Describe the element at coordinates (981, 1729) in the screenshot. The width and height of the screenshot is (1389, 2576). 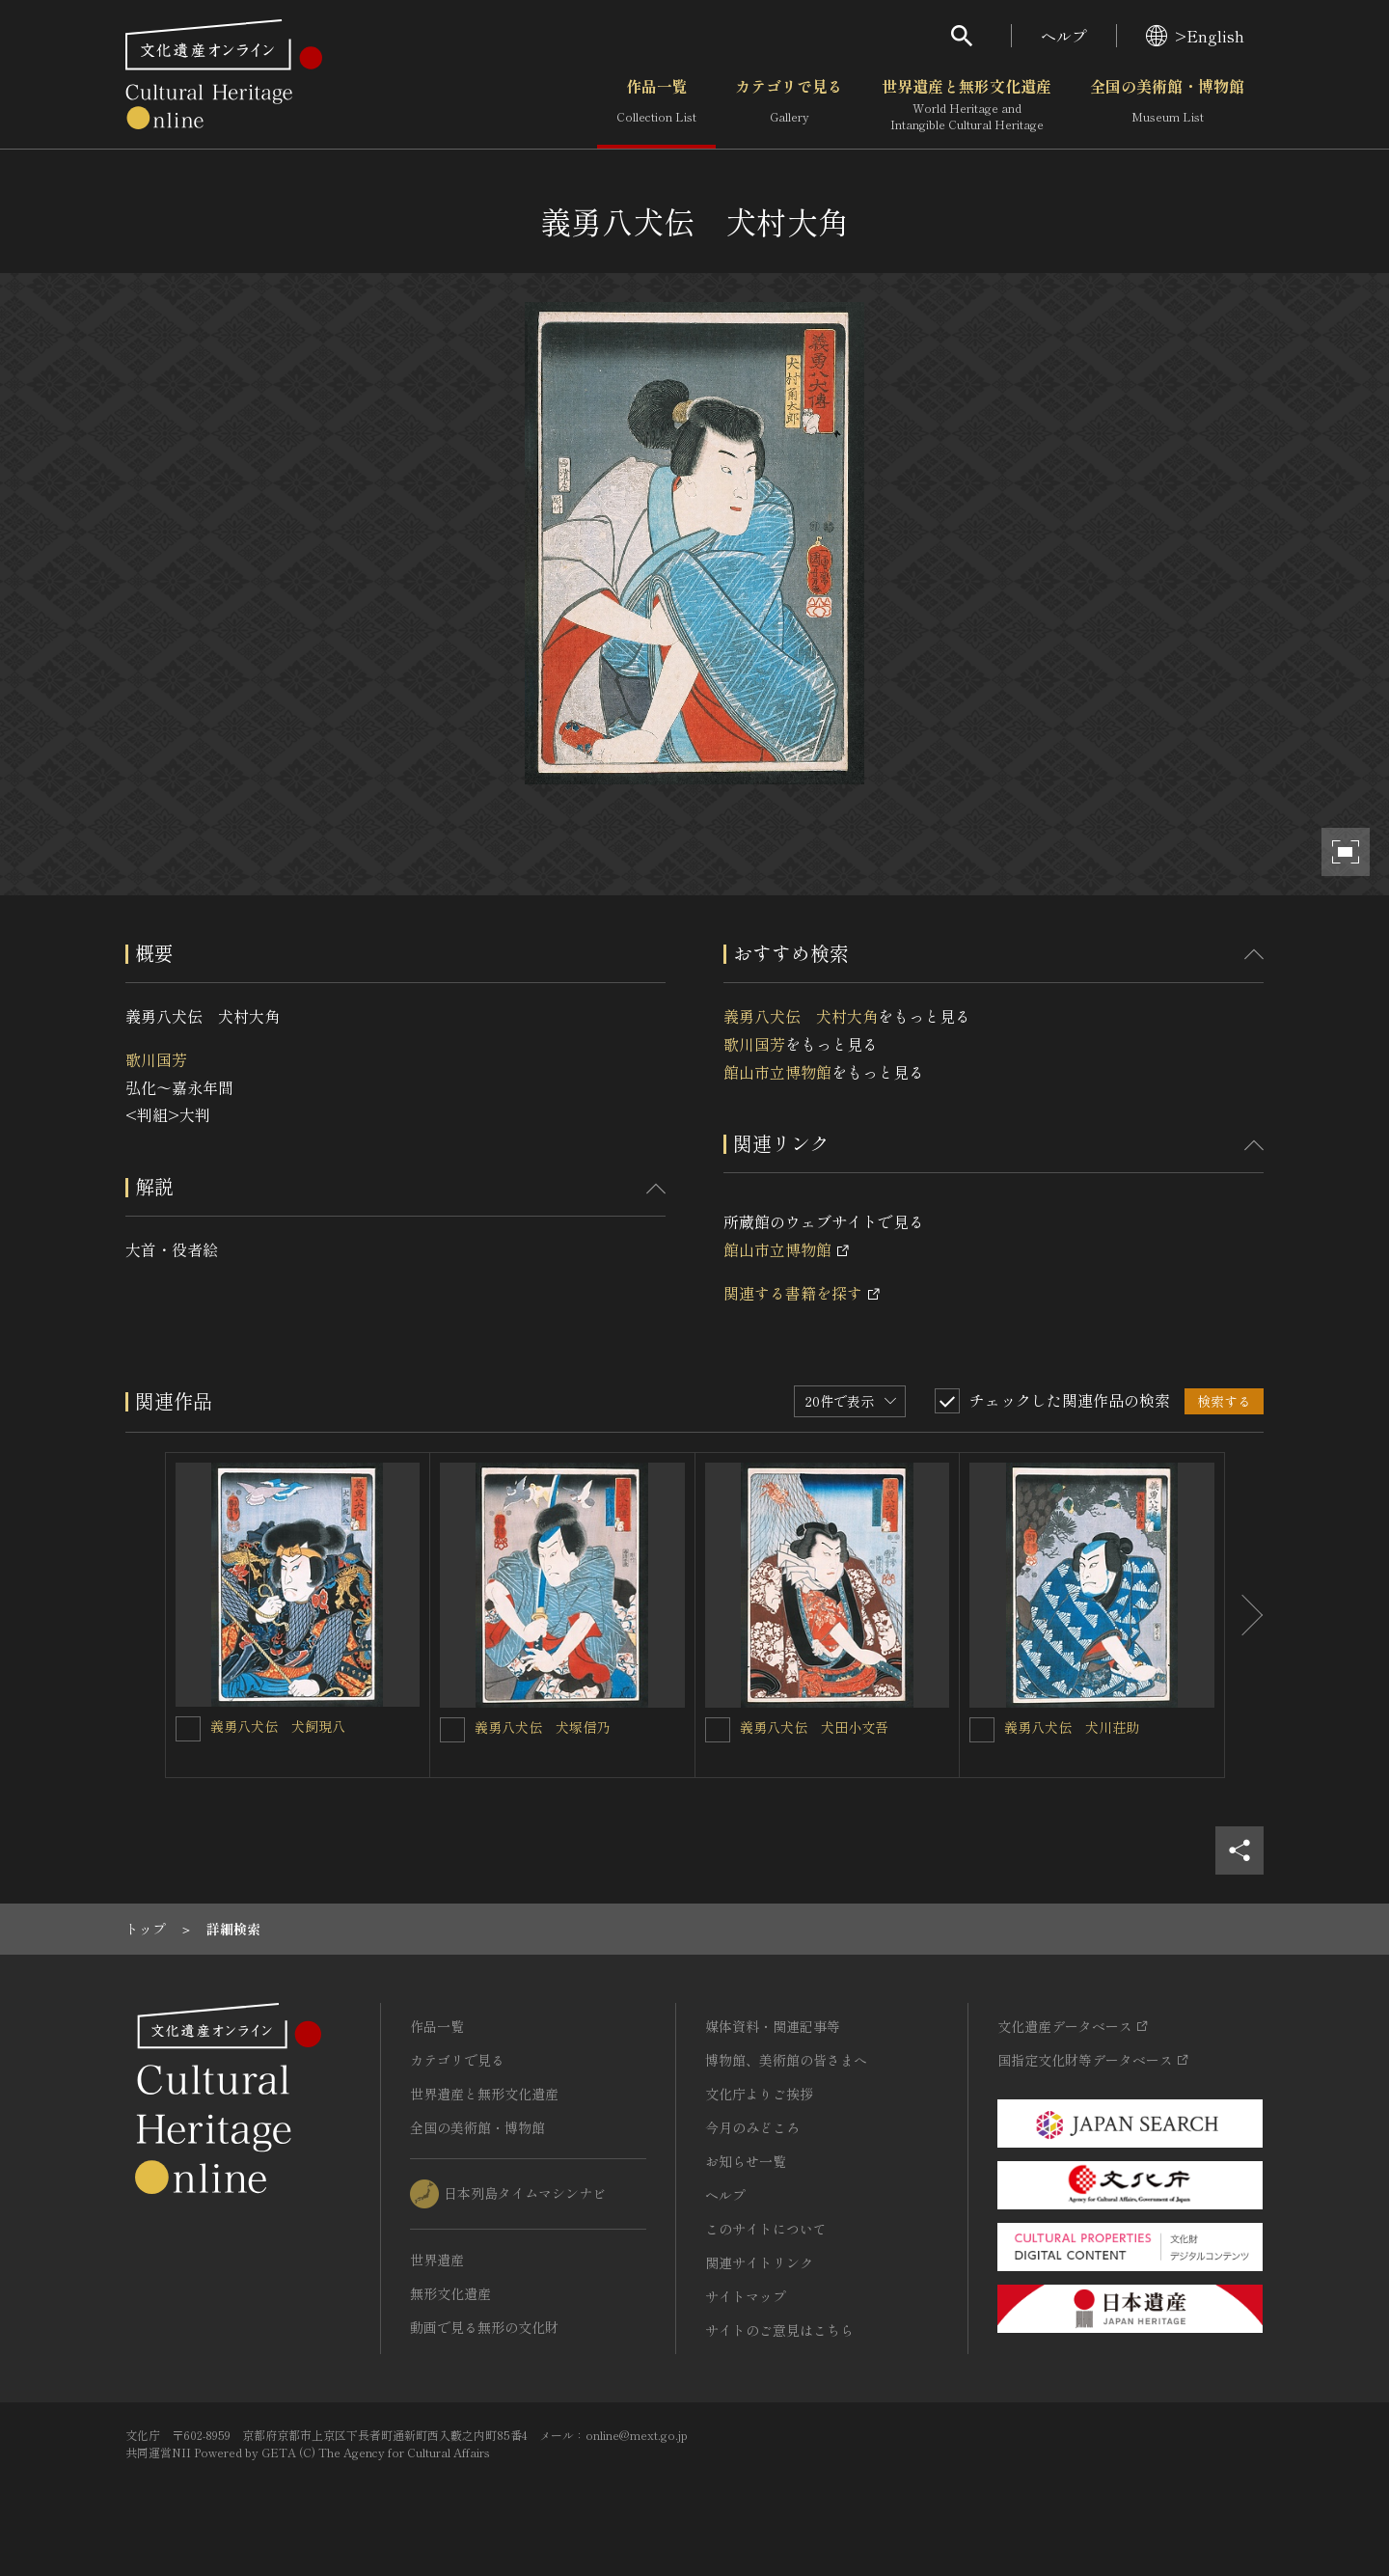
I see `[義勇八犬伝 犬川荘助を連想検索の対象にする]` at that location.